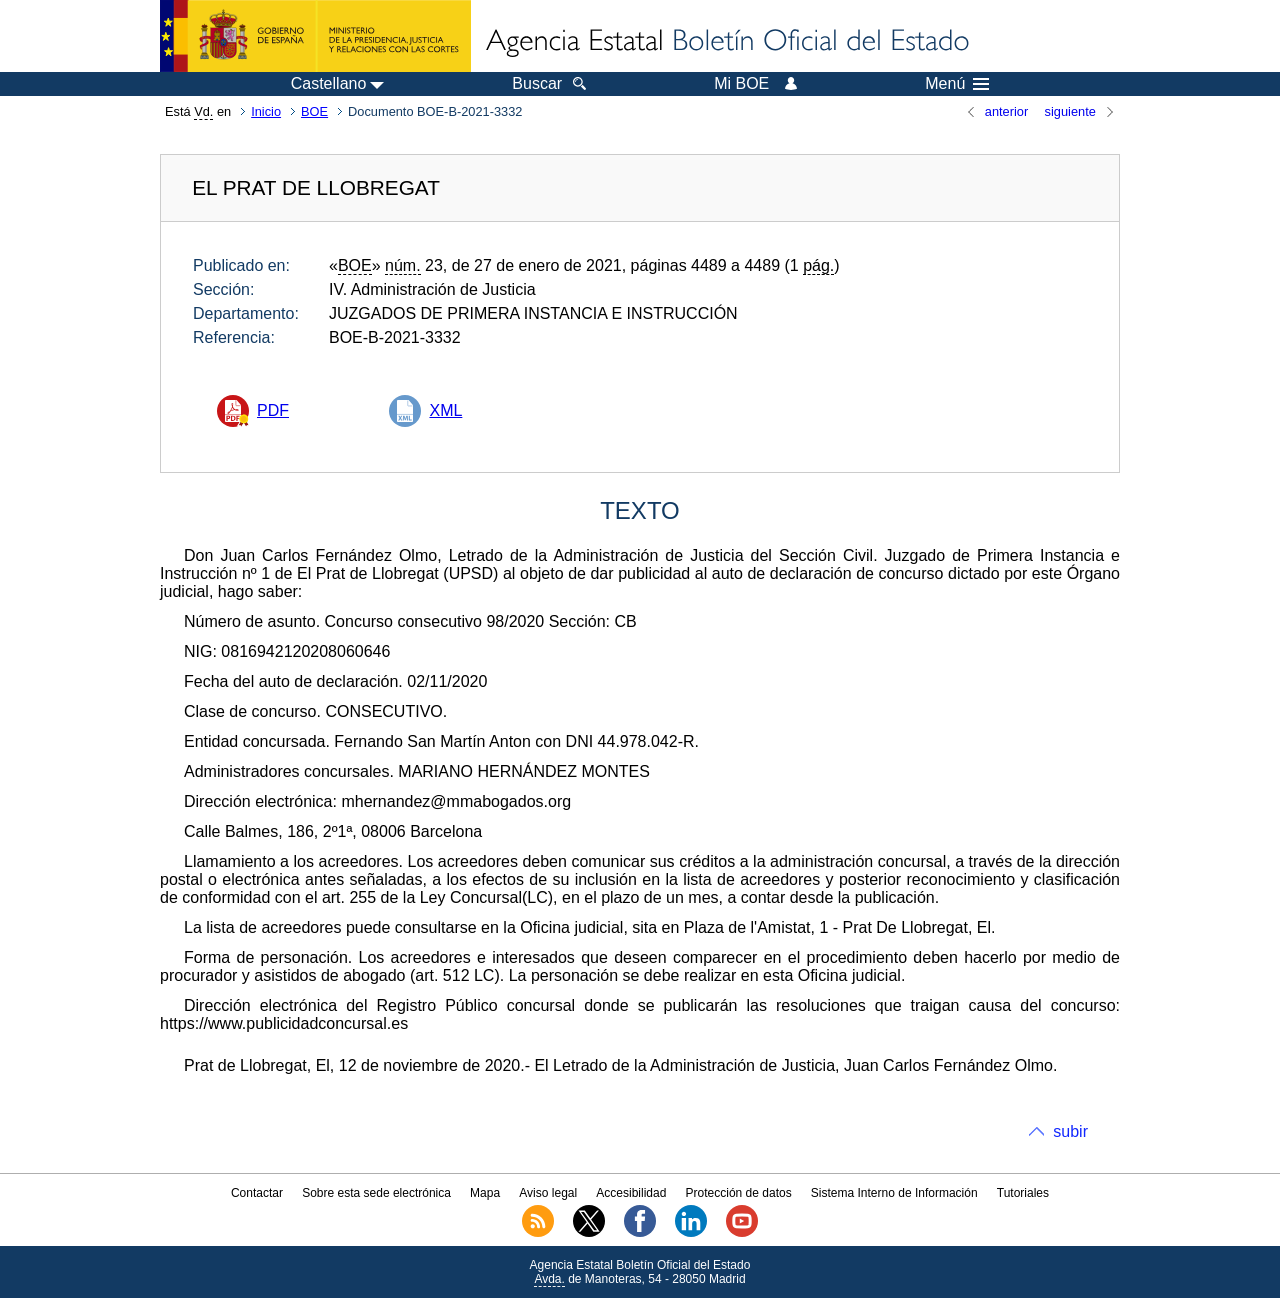 The height and width of the screenshot is (1298, 1280). Describe the element at coordinates (894, 1193) in the screenshot. I see `Sistema Interno de Información` at that location.